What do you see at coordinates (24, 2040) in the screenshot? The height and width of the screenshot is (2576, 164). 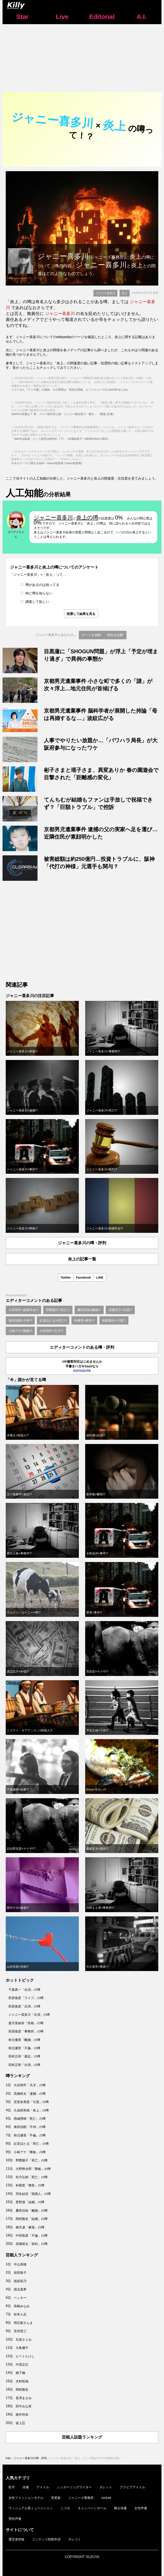 I see `秋元優里「離婚」の噂` at bounding box center [24, 2040].